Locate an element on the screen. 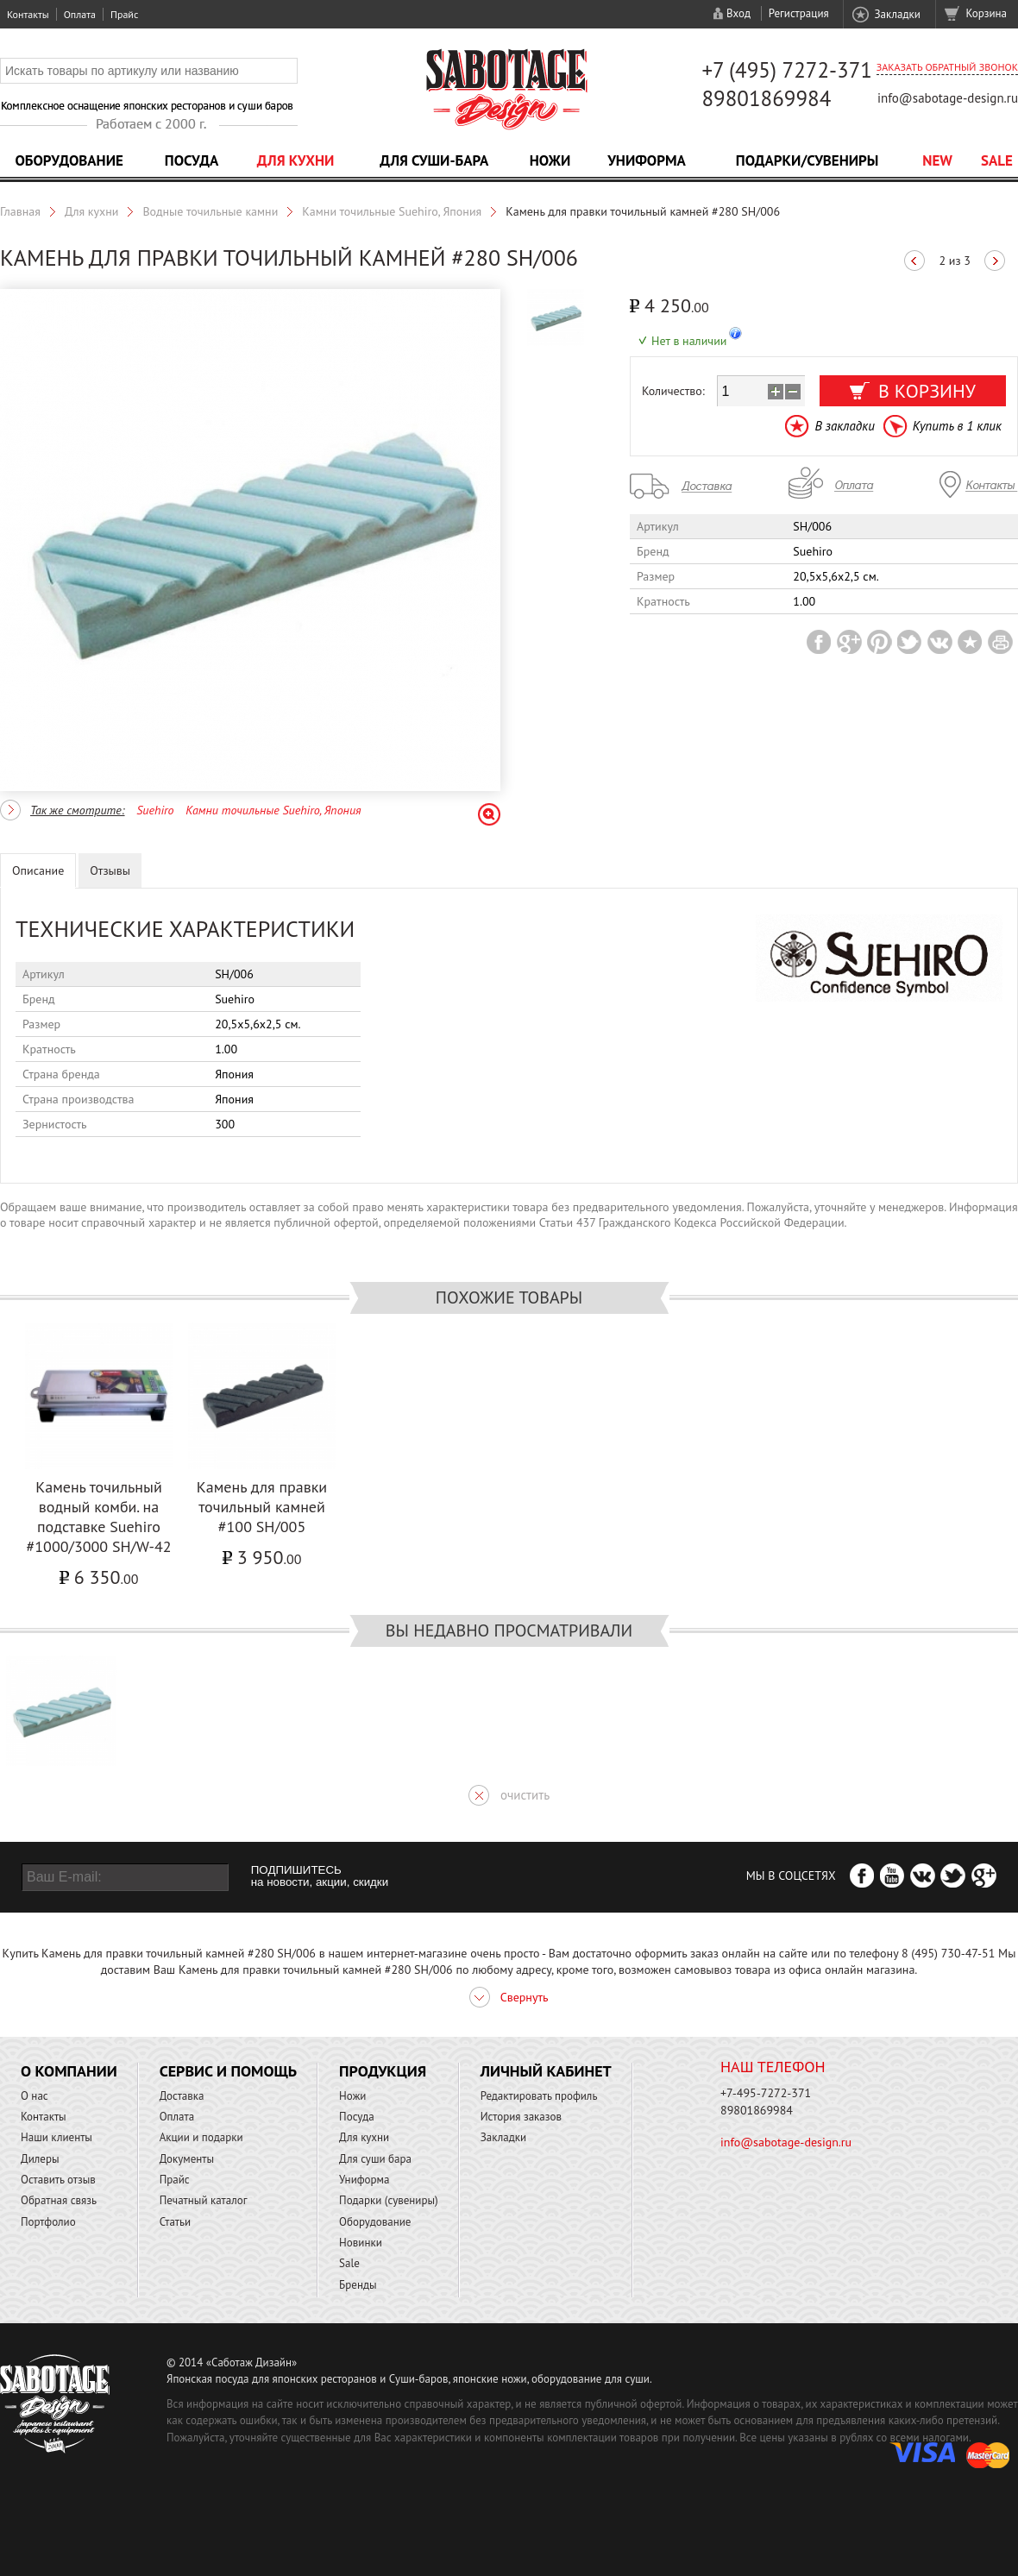  Униформа is located at coordinates (646, 160).